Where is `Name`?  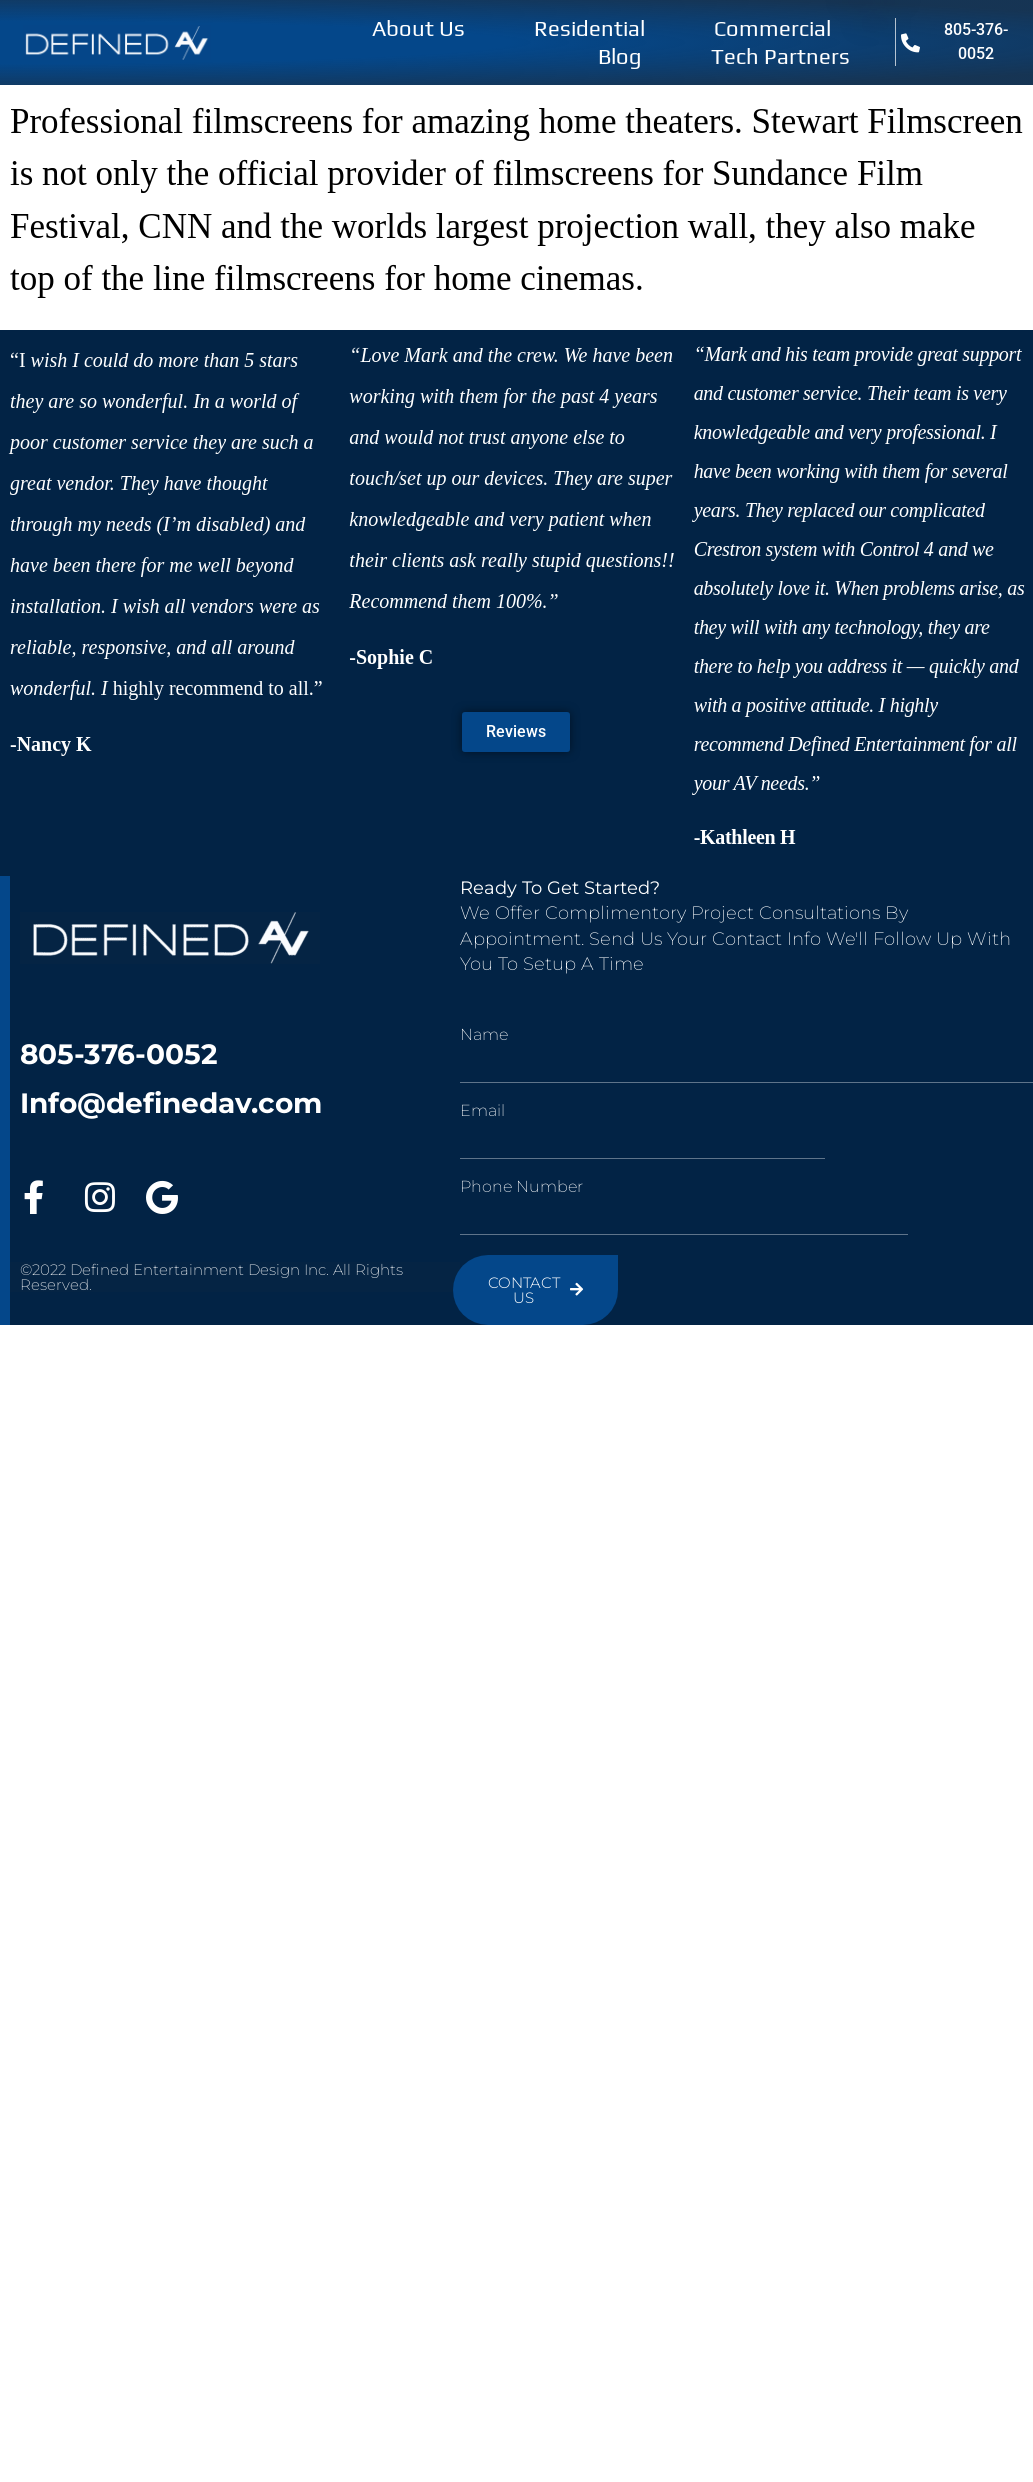
Name is located at coordinates (484, 1035).